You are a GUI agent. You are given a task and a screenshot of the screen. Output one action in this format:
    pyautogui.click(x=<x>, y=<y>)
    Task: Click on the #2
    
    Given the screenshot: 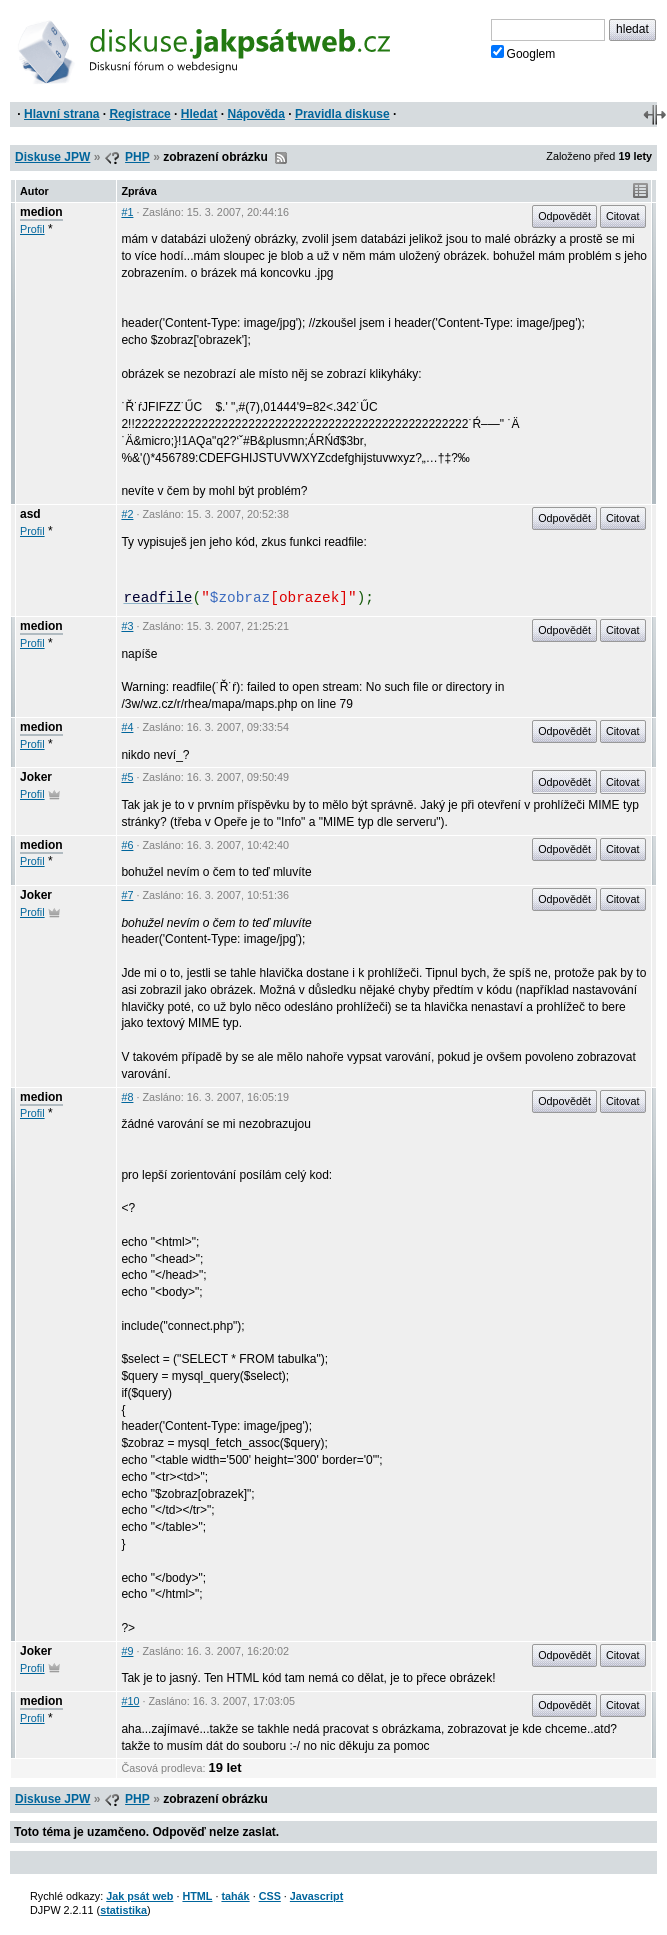 What is the action you would take?
    pyautogui.click(x=127, y=514)
    